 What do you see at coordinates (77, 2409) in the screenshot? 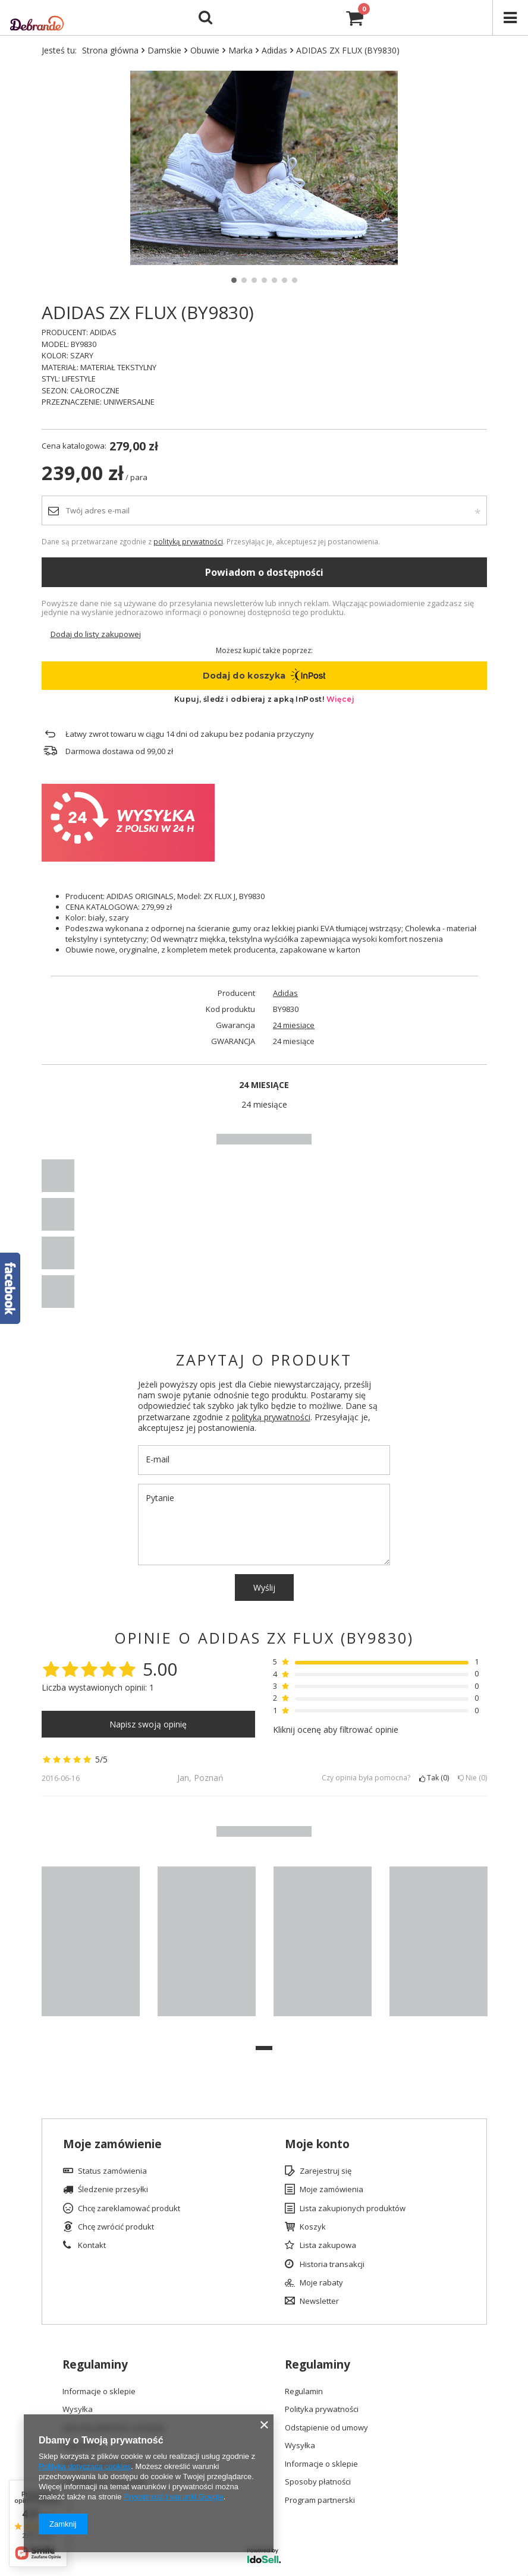
I see `Wysyłka` at bounding box center [77, 2409].